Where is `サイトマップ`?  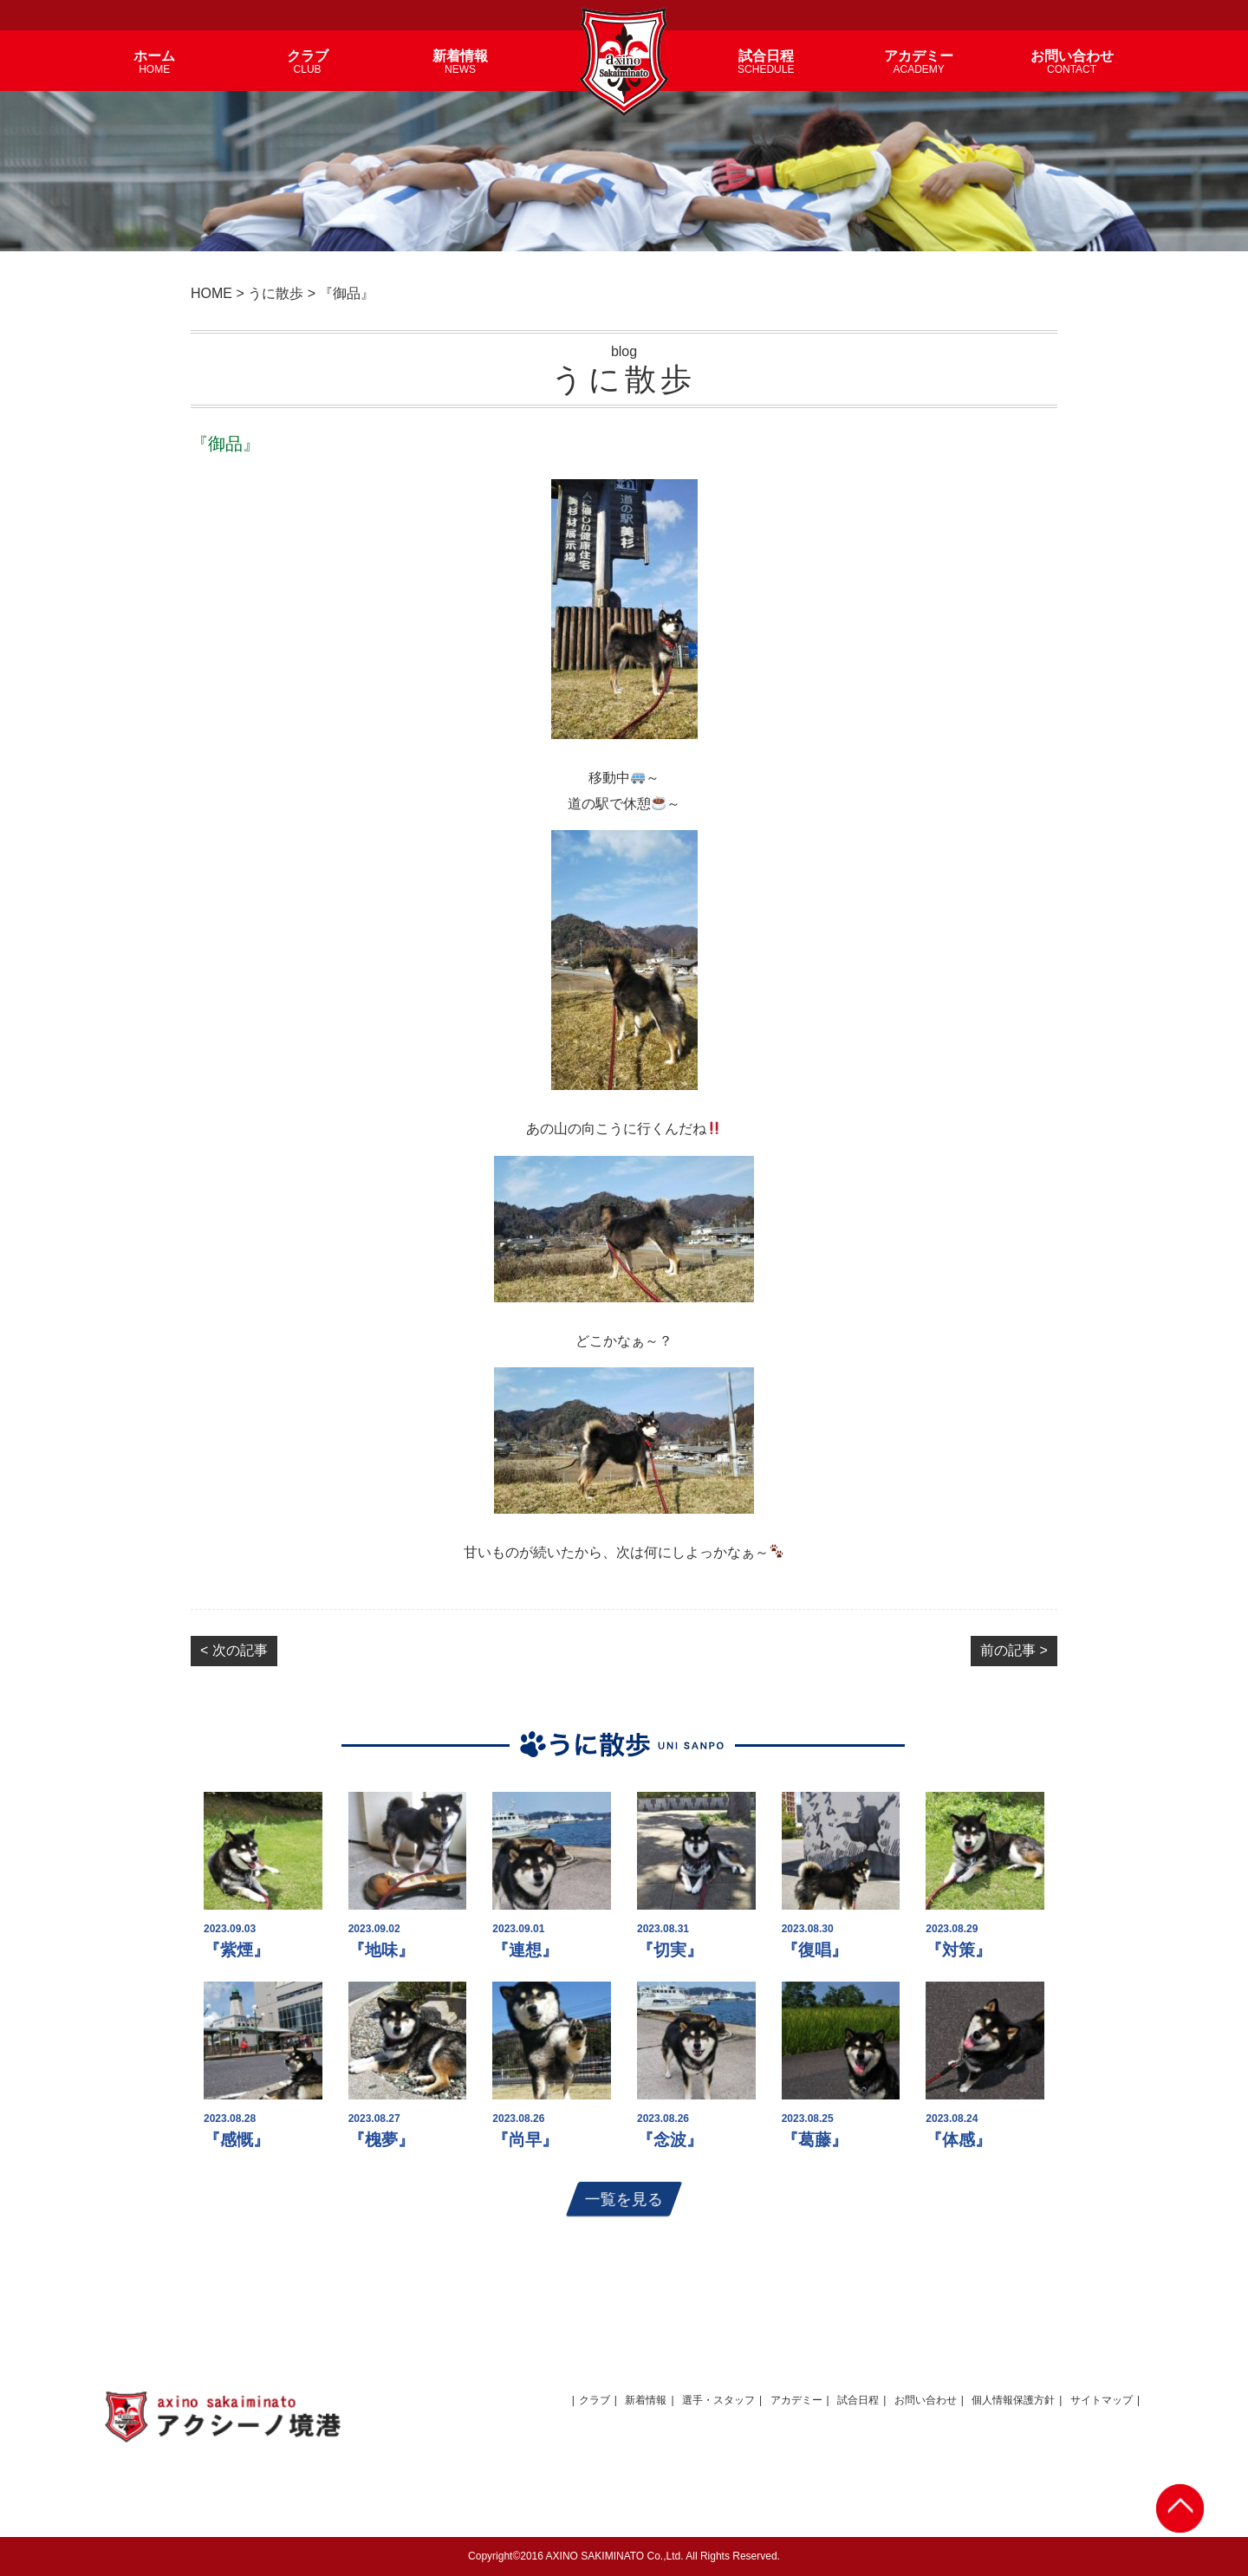
サイトマップ is located at coordinates (1101, 2400).